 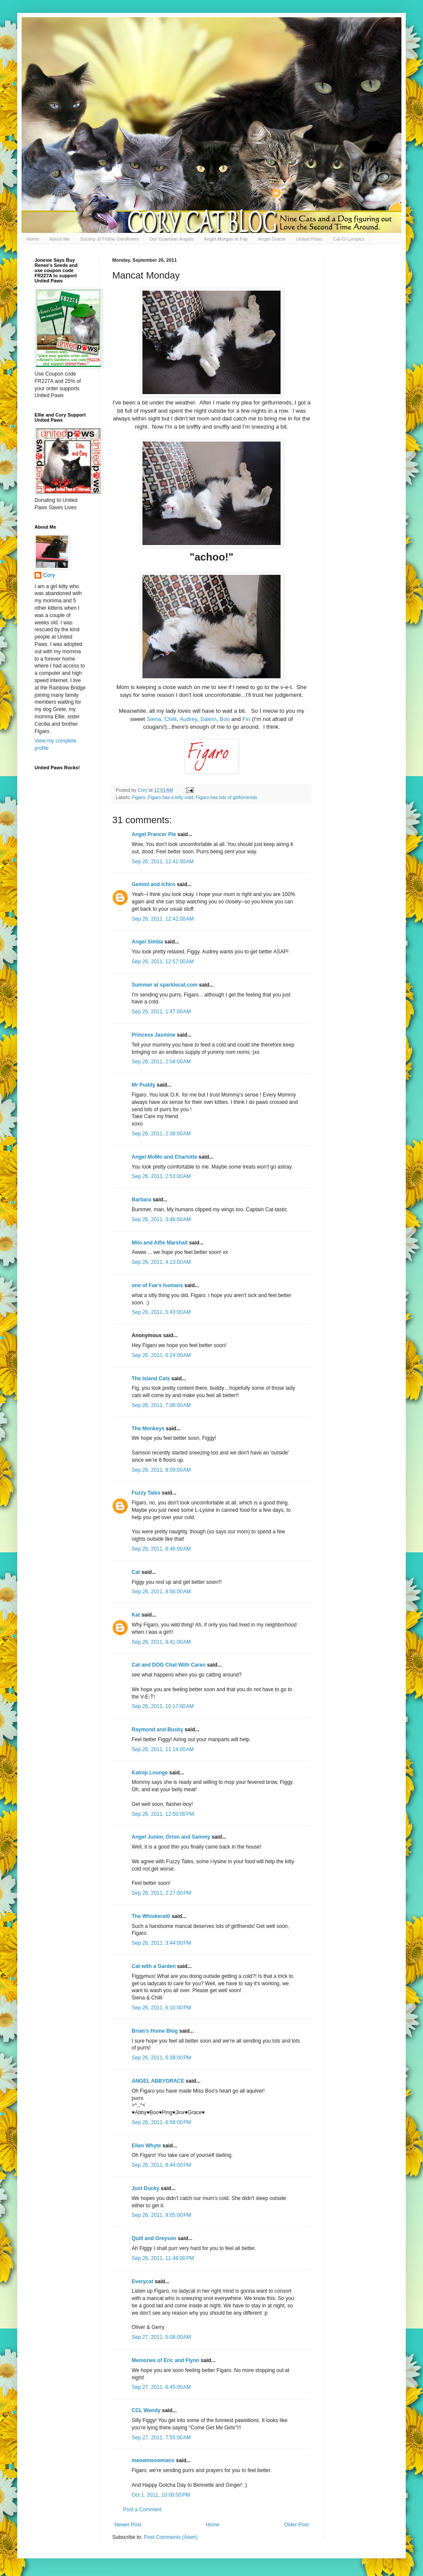 What do you see at coordinates (161, 1312) in the screenshot?
I see `Sep 26, 2011, 5:43:00 AM` at bounding box center [161, 1312].